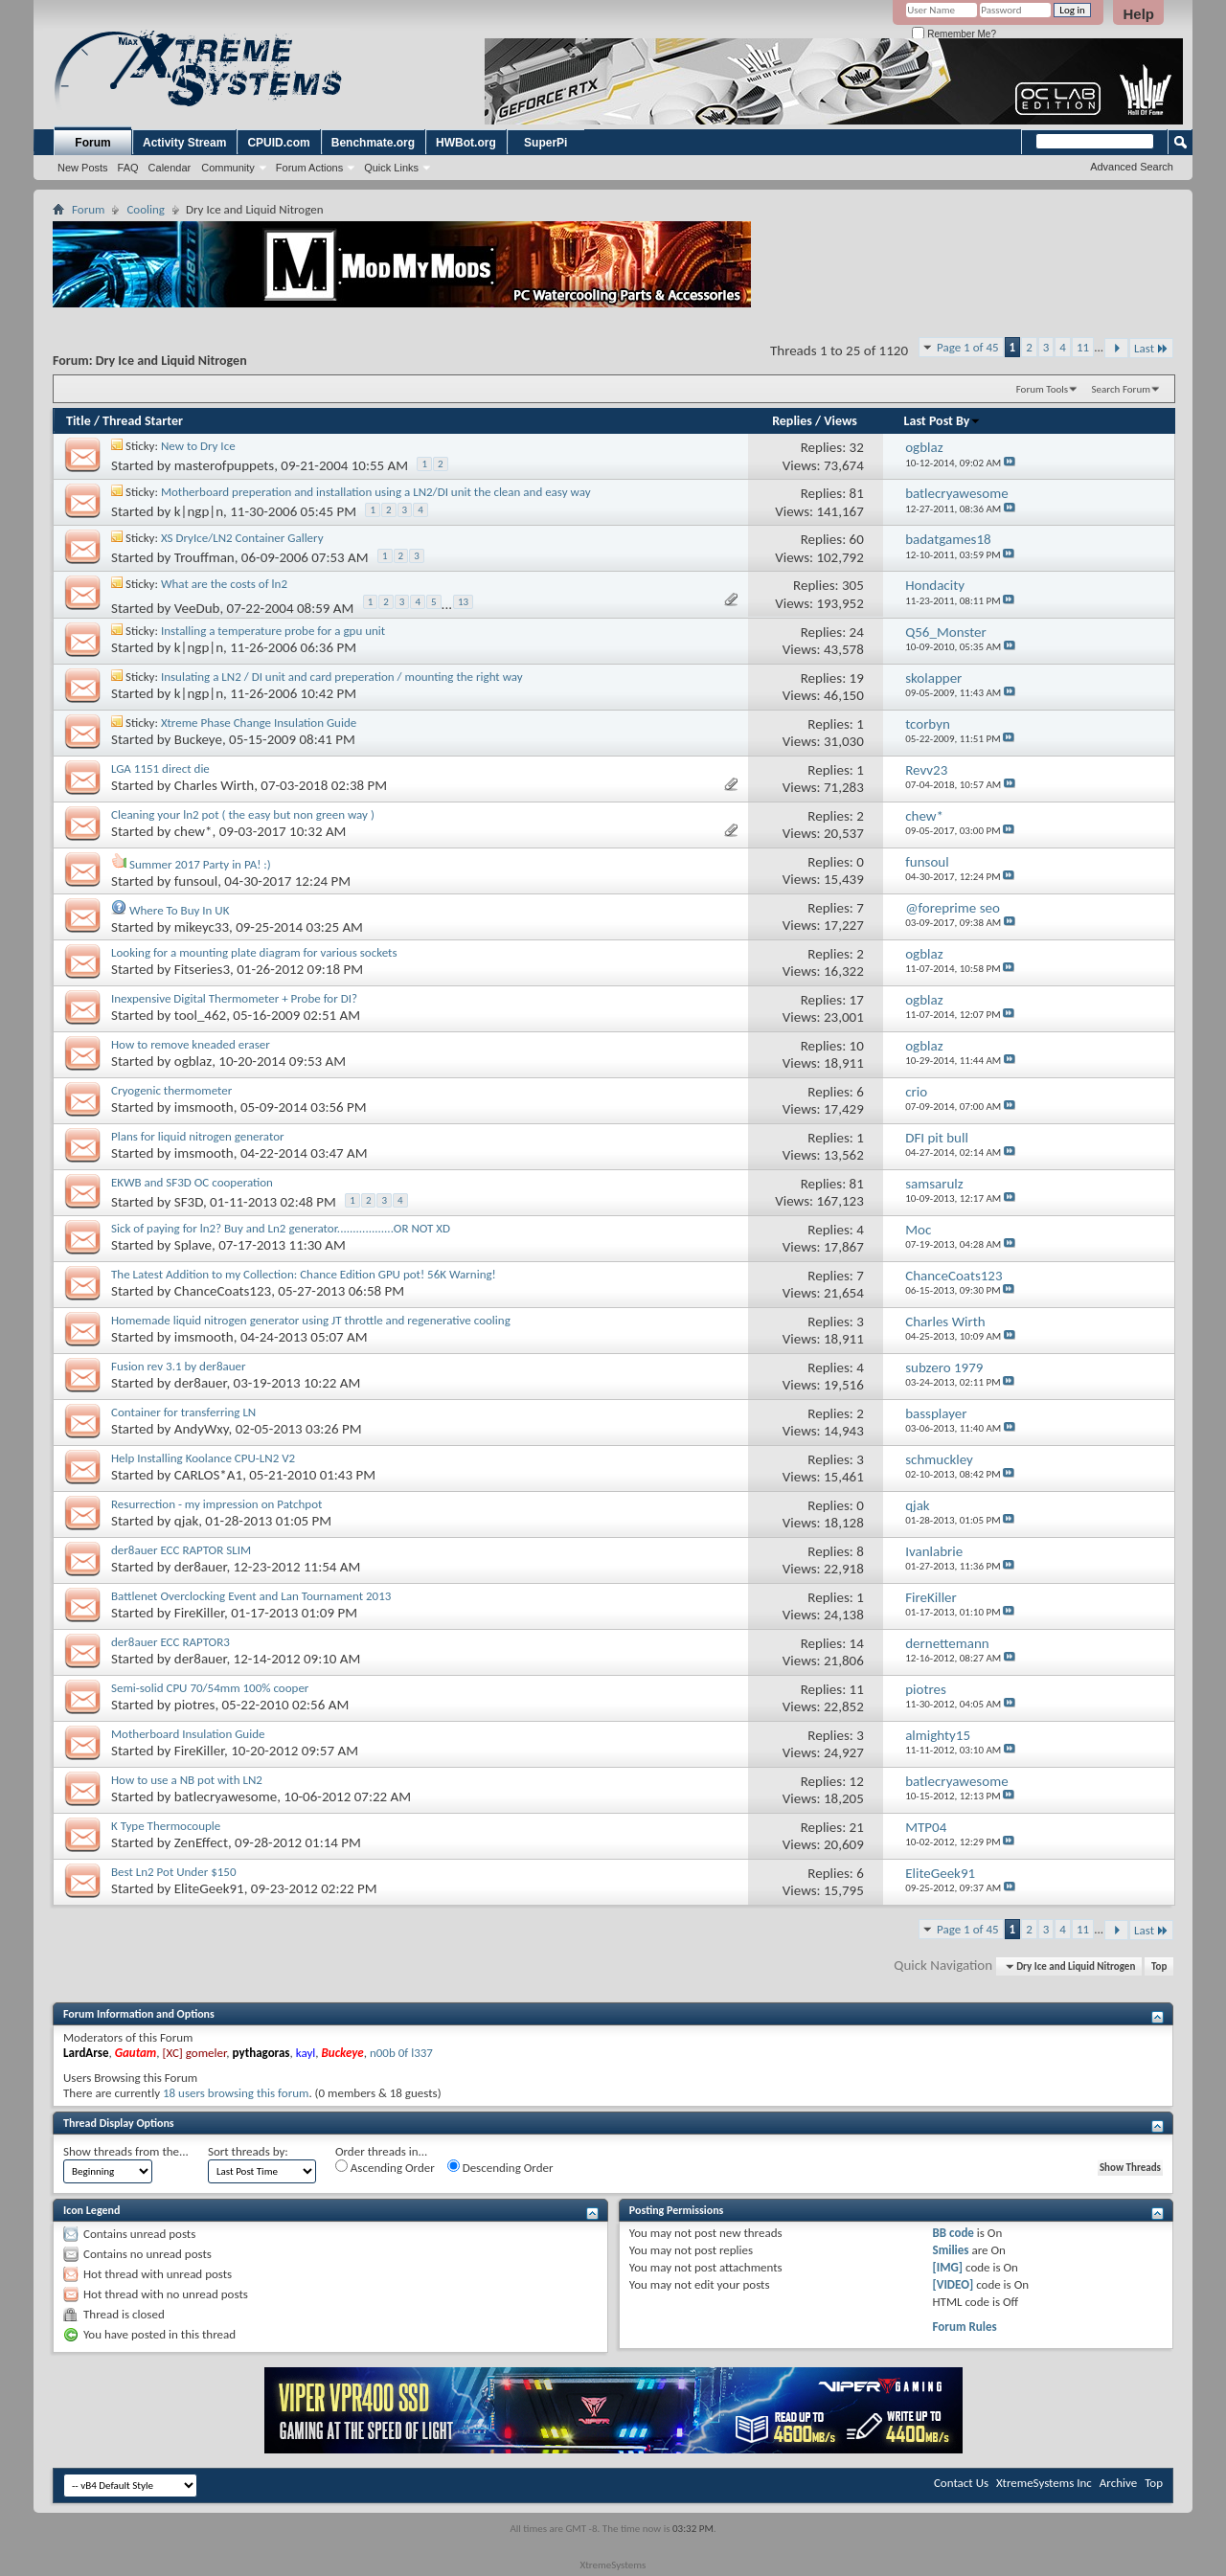  Describe the element at coordinates (188, 1201) in the screenshot. I see `SF3D` at that location.